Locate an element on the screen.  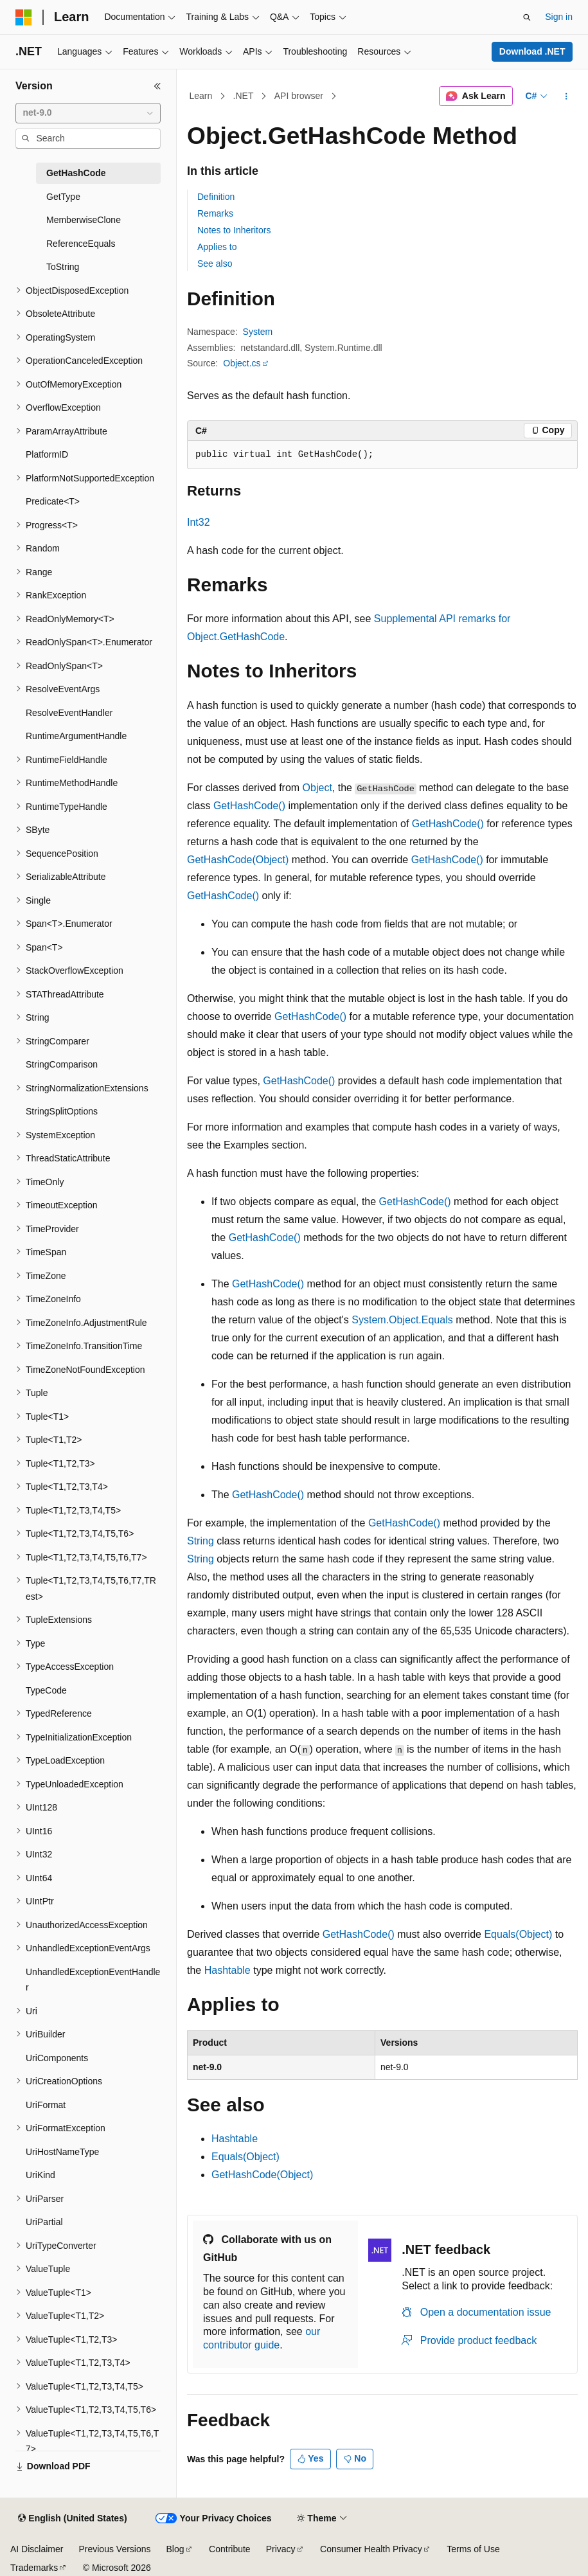
[More actions] is located at coordinates (566, 96).